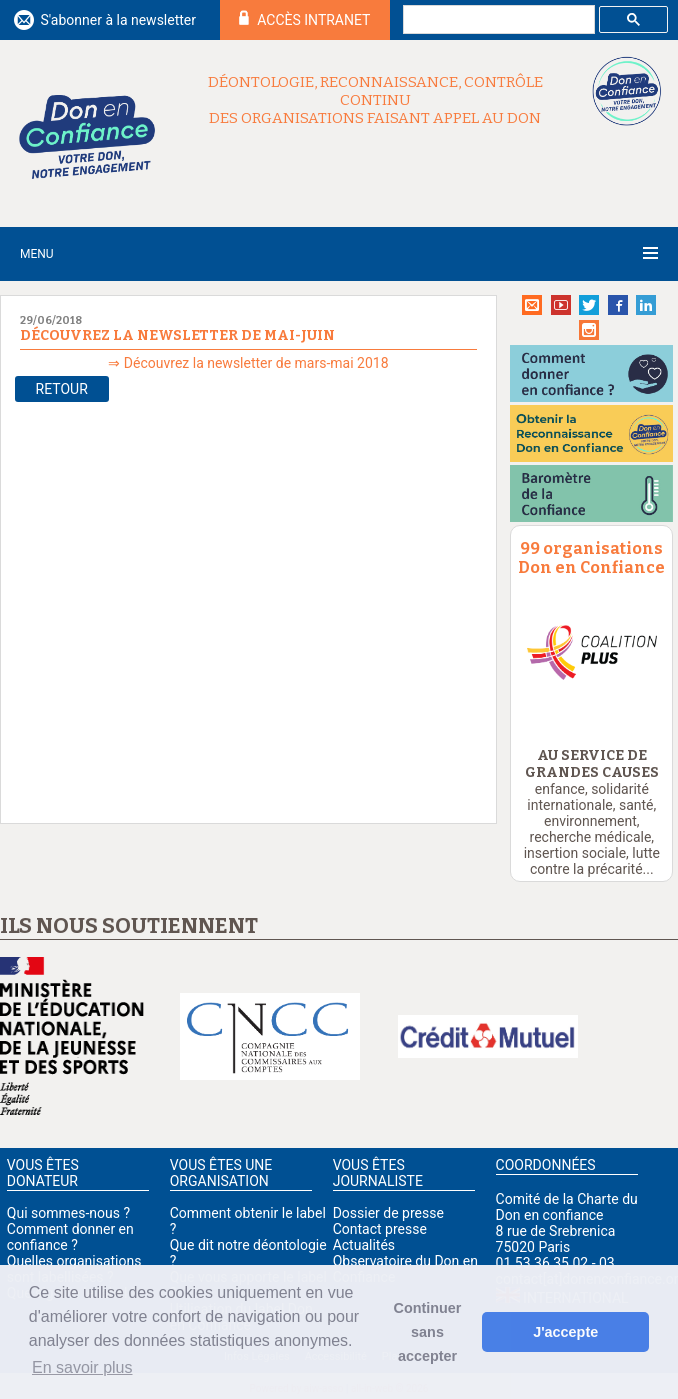 Image resolution: width=678 pixels, height=1399 pixels. Describe the element at coordinates (428, 1332) in the screenshot. I see `Continuer sans accepter [button]` at that location.